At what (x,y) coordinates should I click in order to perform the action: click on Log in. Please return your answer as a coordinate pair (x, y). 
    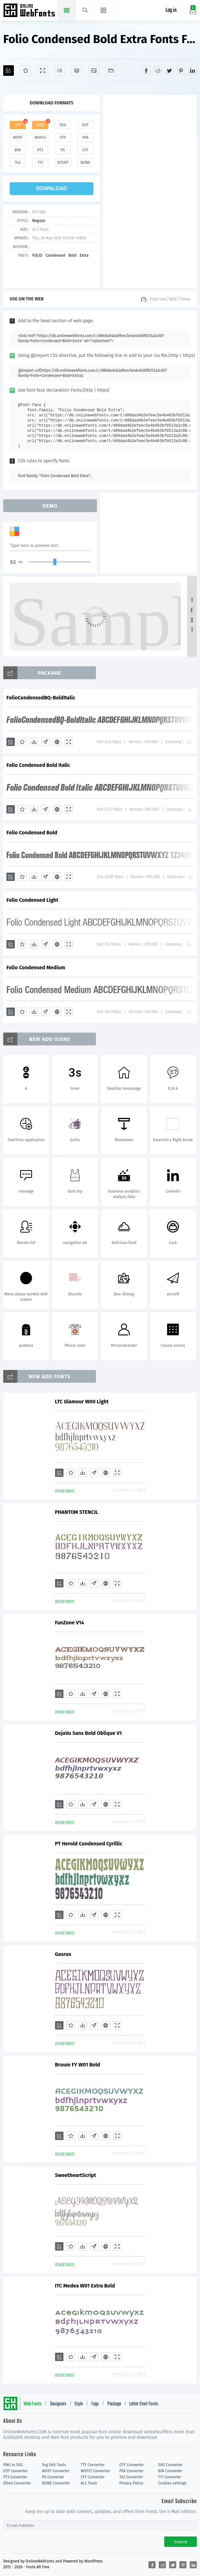
    Looking at the image, I should click on (171, 10).